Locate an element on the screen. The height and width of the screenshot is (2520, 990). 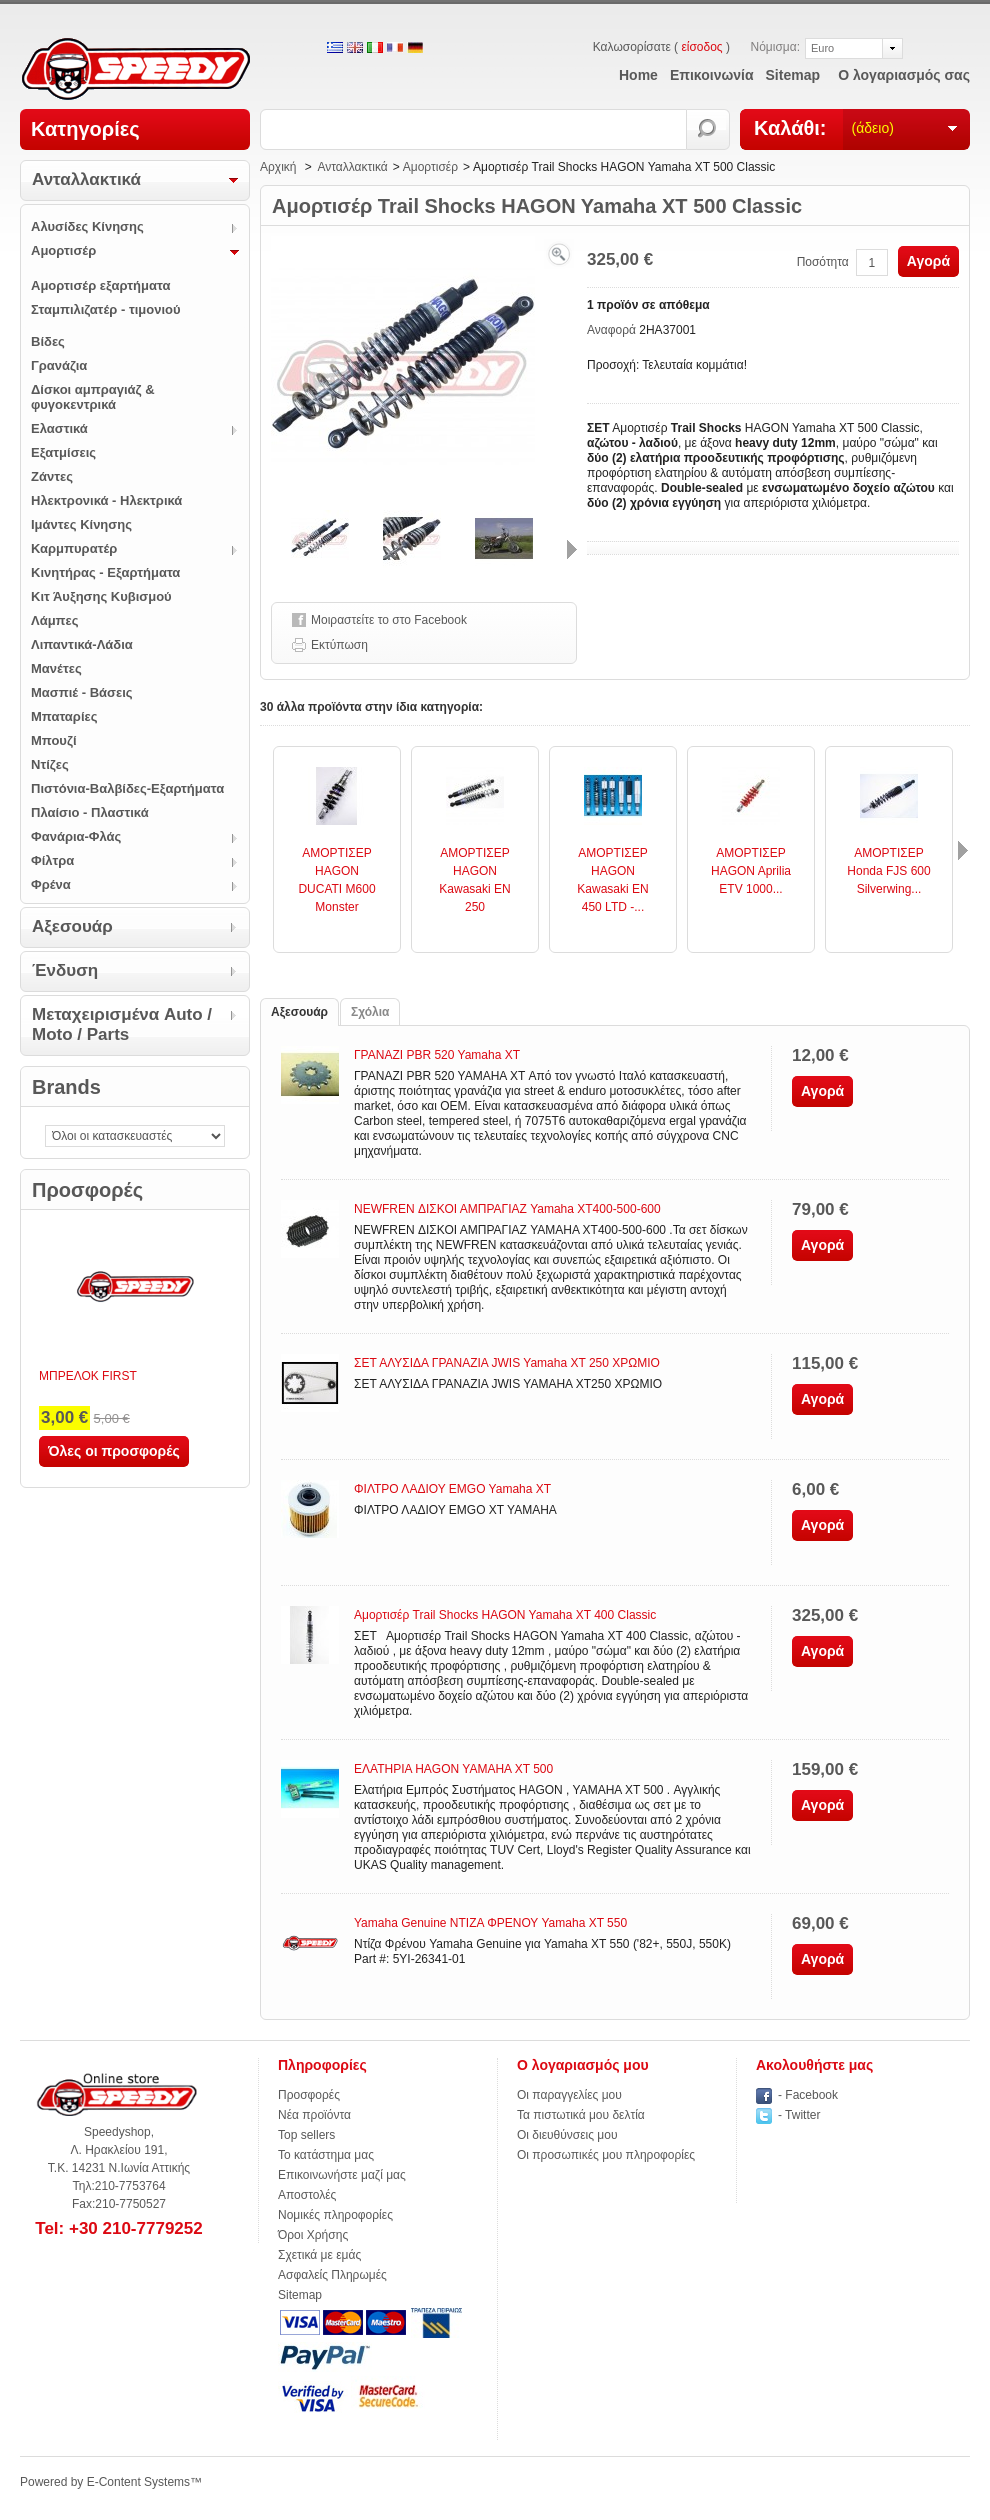
Ζάντες is located at coordinates (52, 476).